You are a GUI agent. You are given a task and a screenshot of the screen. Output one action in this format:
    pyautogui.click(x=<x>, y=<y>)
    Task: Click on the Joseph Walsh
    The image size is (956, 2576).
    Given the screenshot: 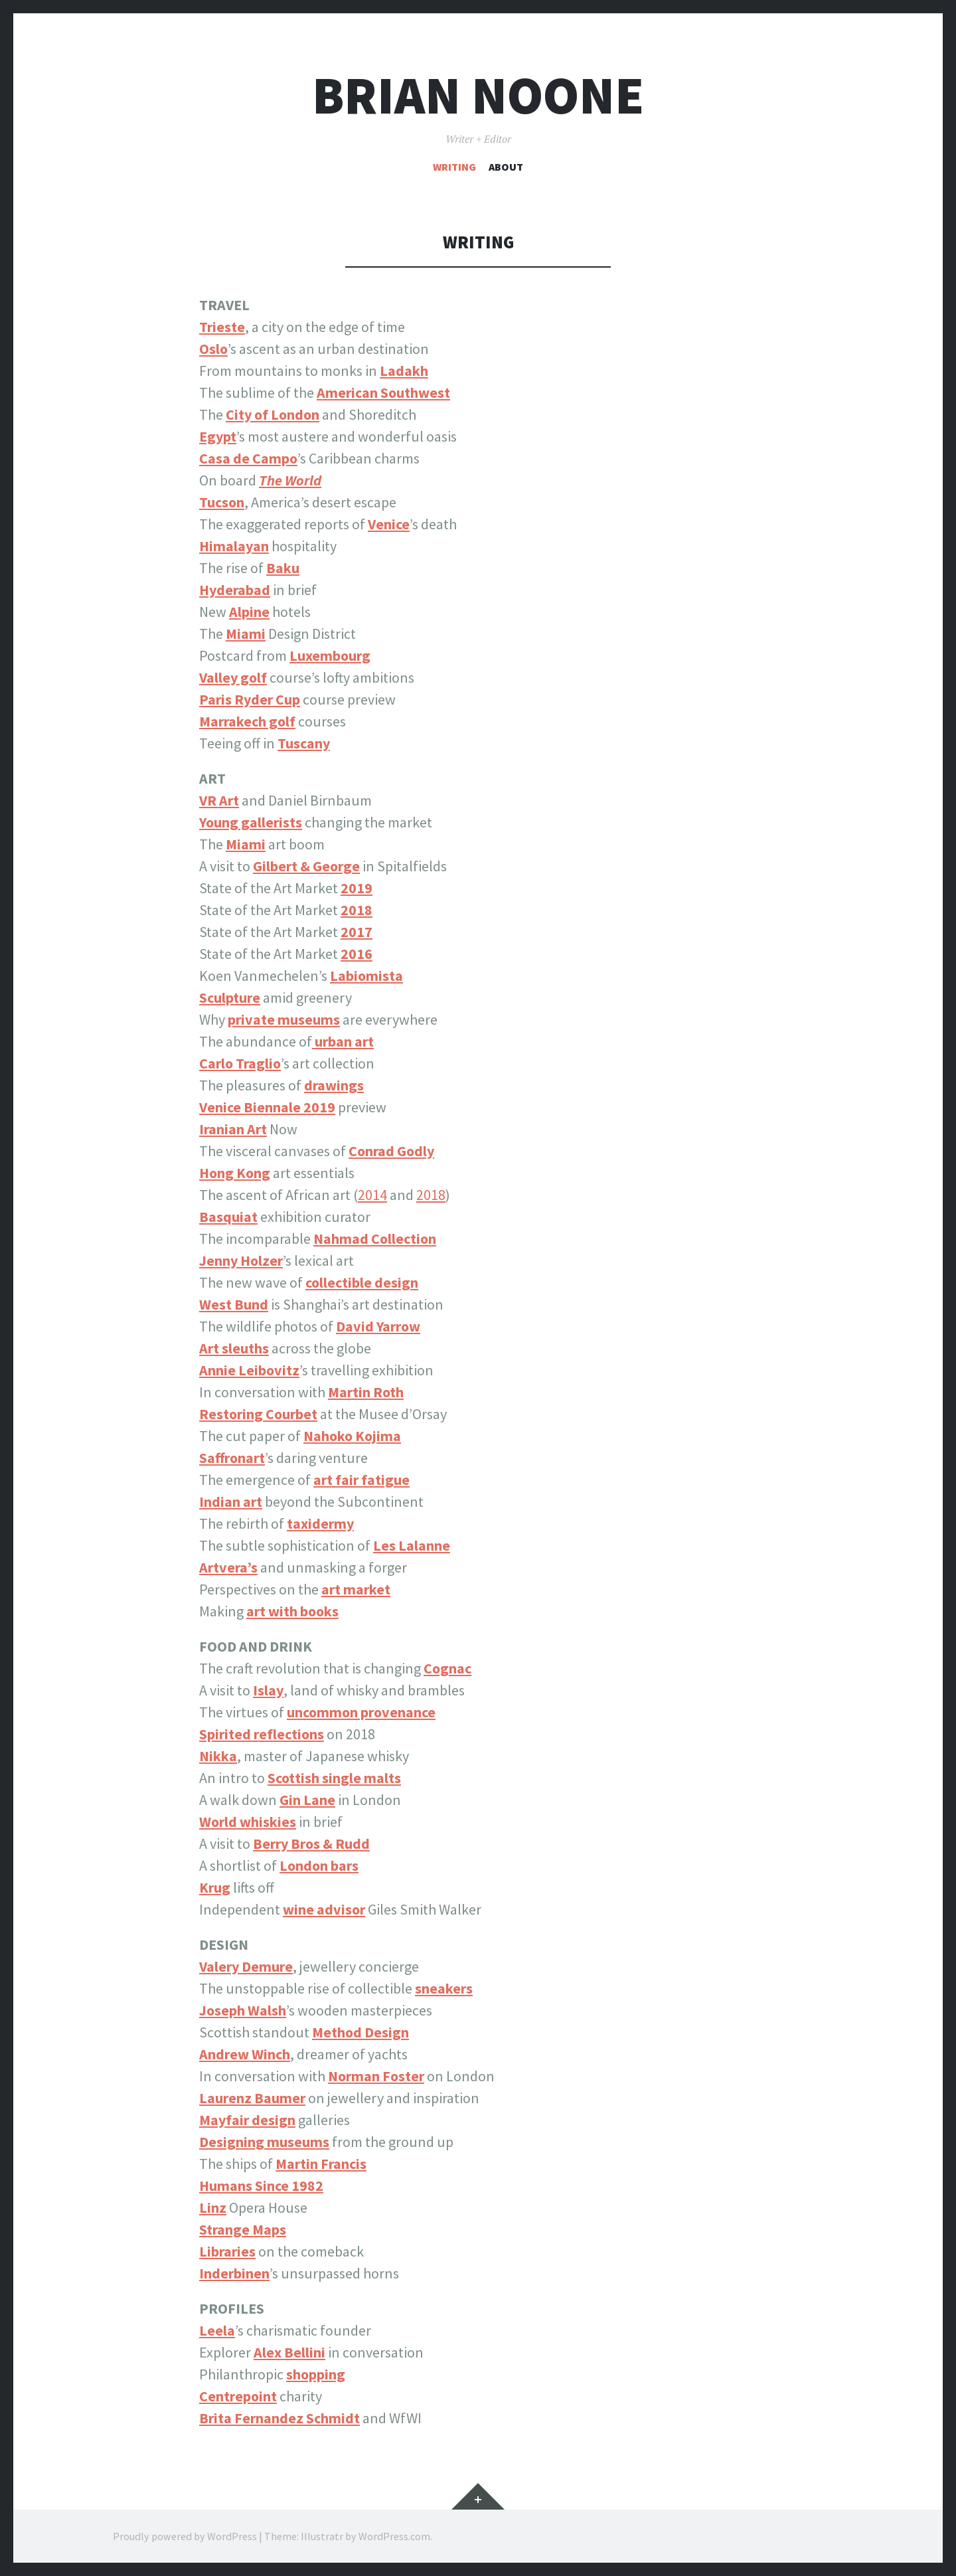 What is the action you would take?
    pyautogui.click(x=242, y=2010)
    